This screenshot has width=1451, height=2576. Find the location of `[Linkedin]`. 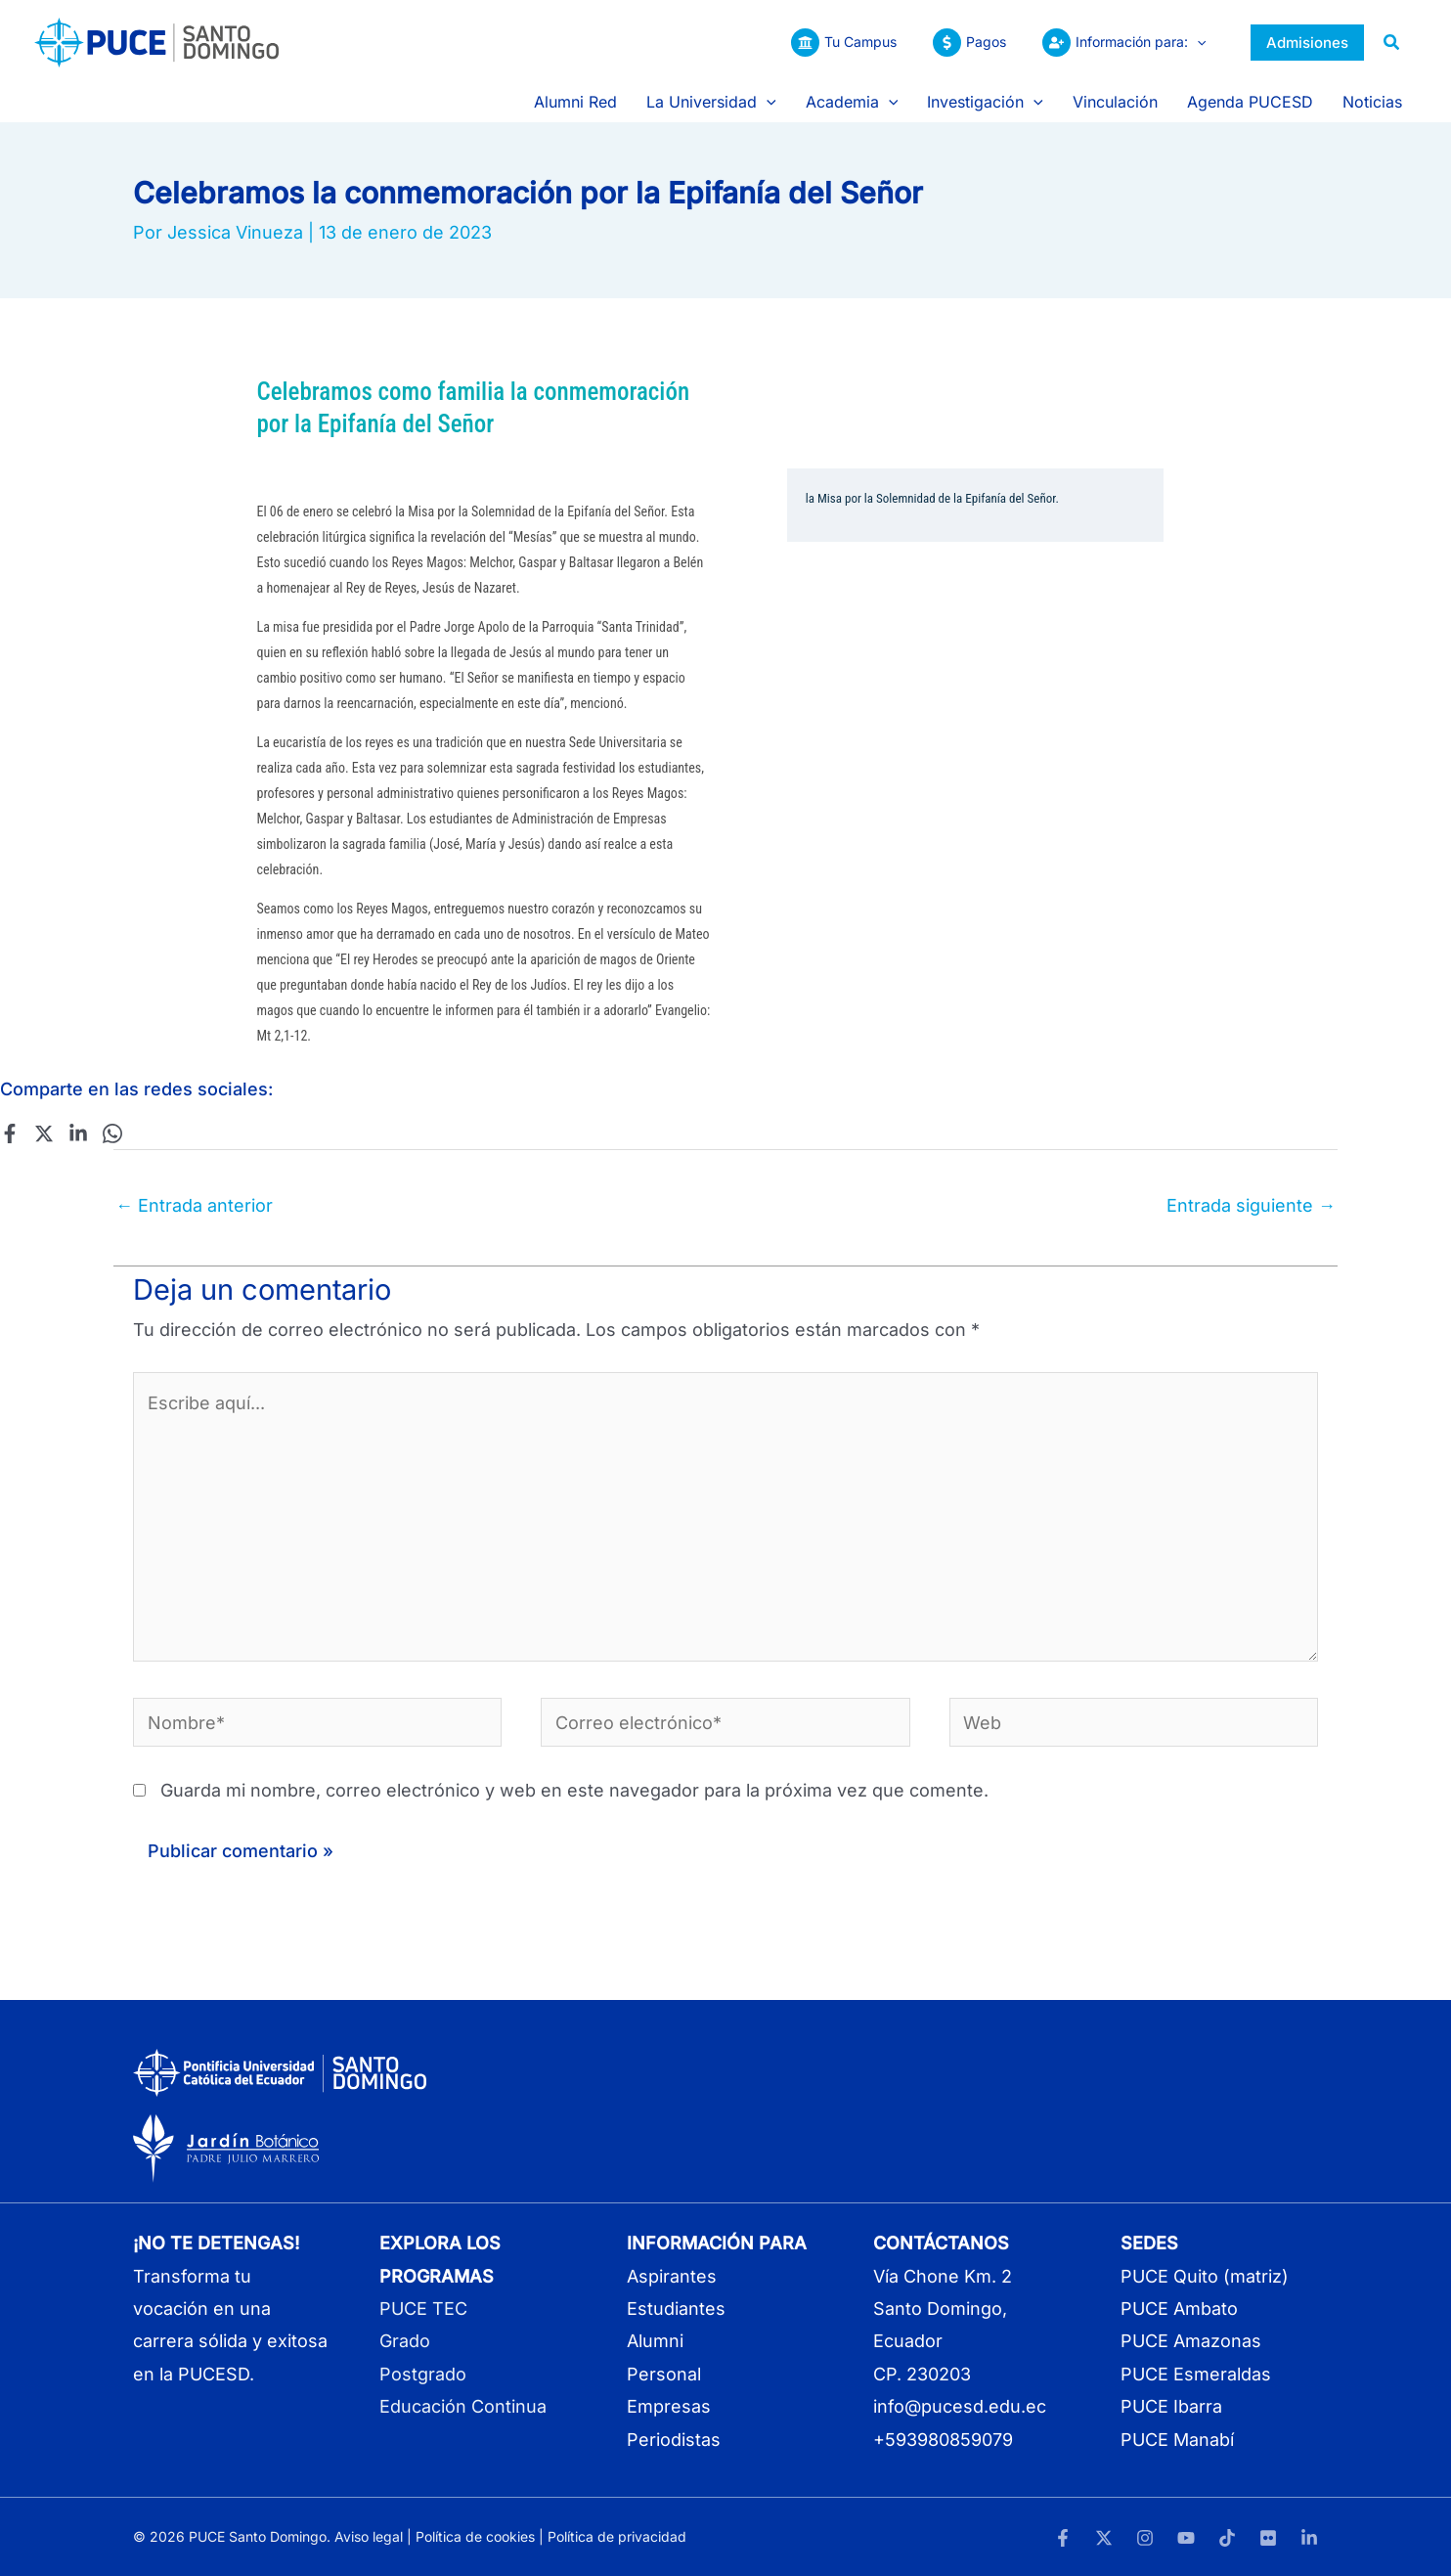

[Linkedin] is located at coordinates (78, 1132).